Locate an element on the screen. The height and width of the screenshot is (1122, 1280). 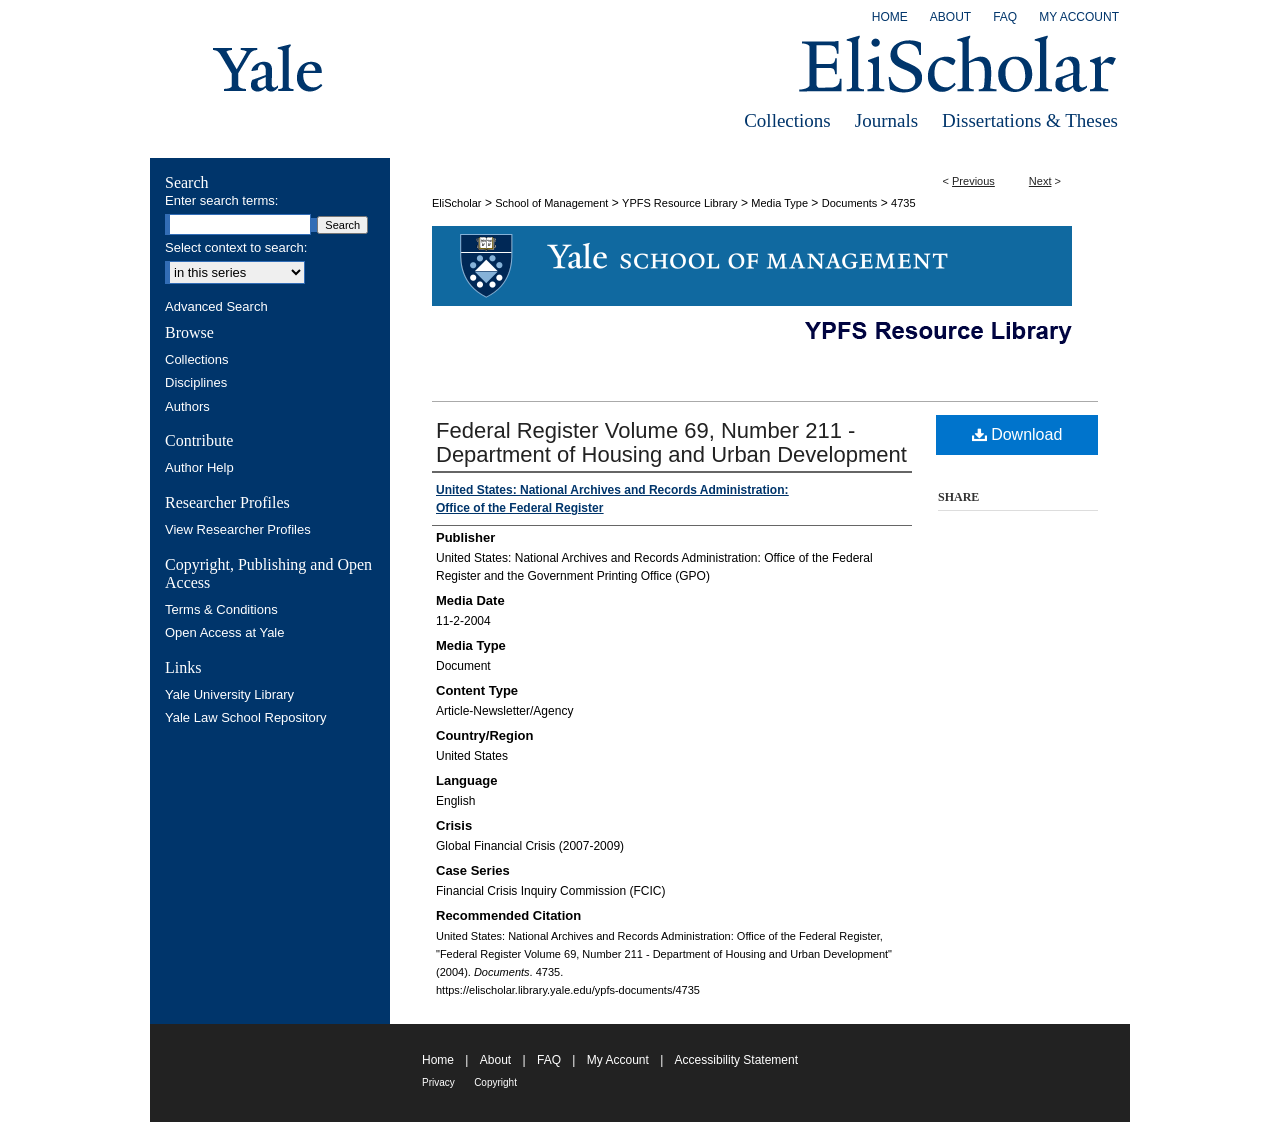
Next is located at coordinates (1040, 181).